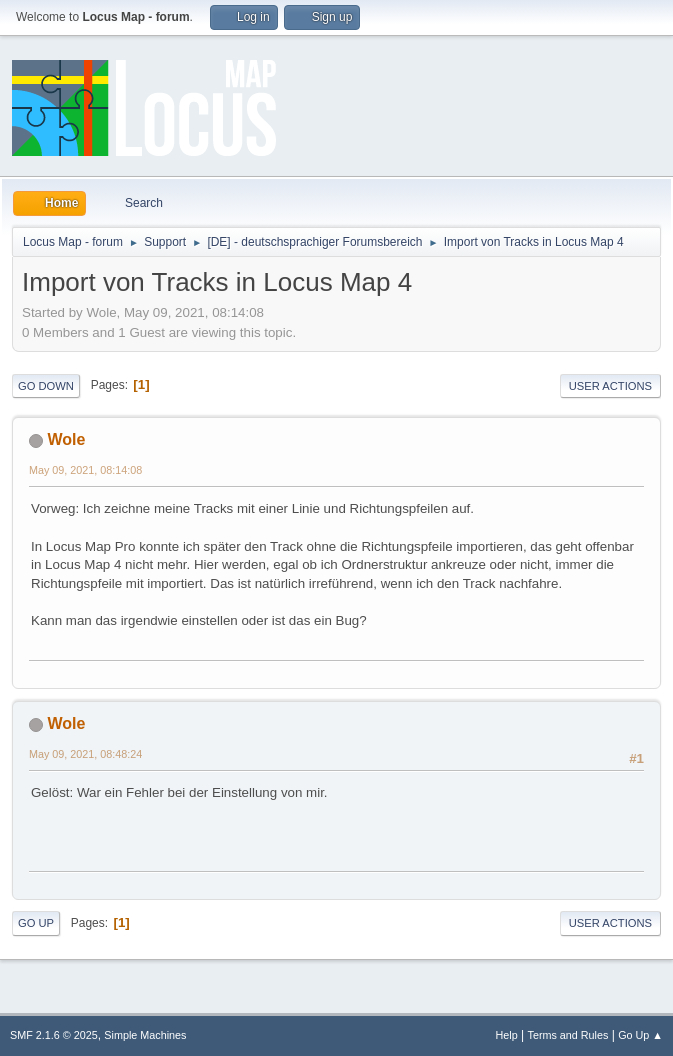 The width and height of the screenshot is (673, 1056). What do you see at coordinates (568, 1035) in the screenshot?
I see `Terms and Rules` at bounding box center [568, 1035].